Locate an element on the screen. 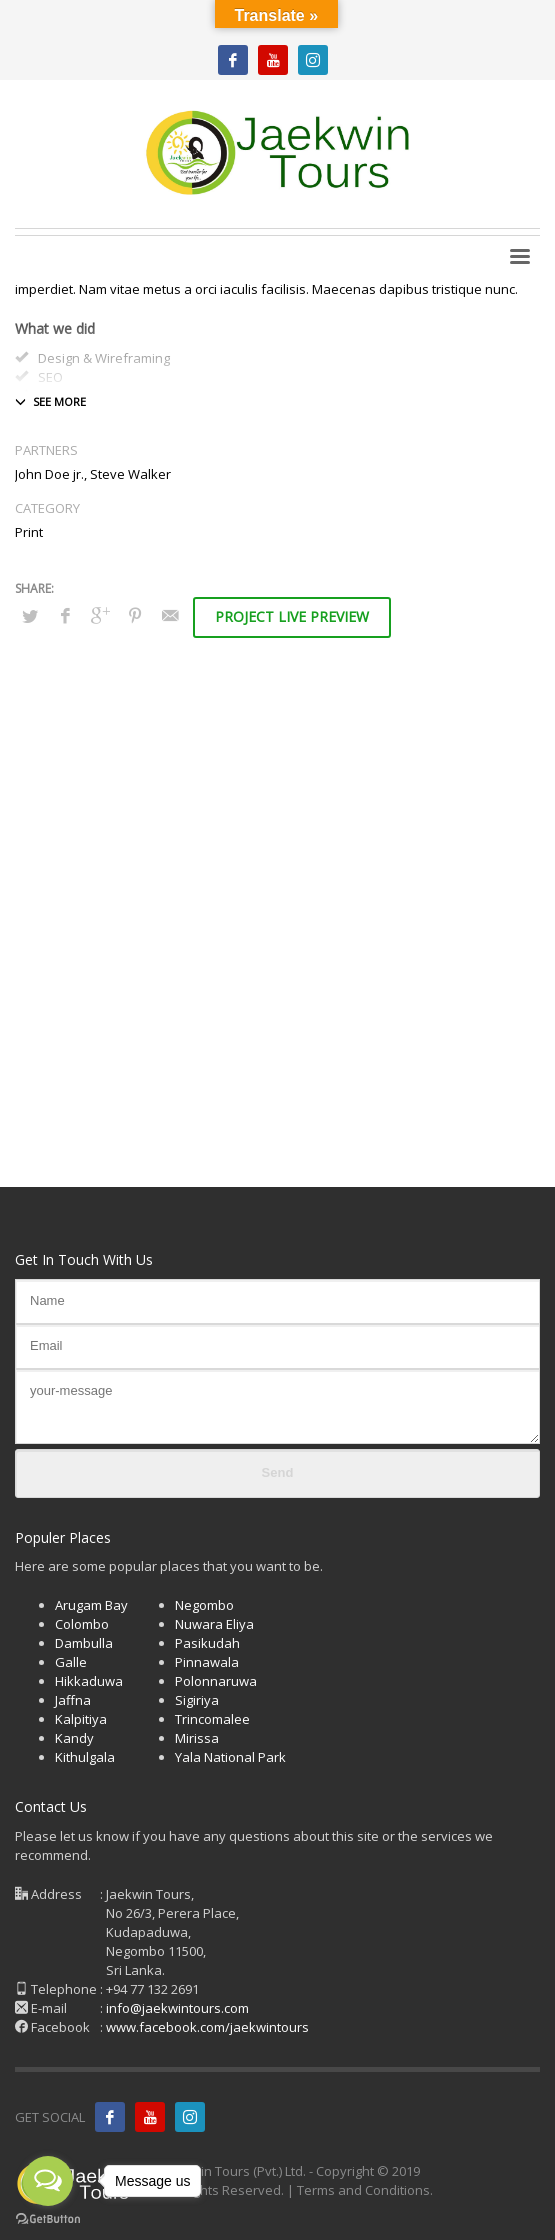 Image resolution: width=555 pixels, height=2240 pixels. [Open messengers list] is located at coordinates (48, 2181).